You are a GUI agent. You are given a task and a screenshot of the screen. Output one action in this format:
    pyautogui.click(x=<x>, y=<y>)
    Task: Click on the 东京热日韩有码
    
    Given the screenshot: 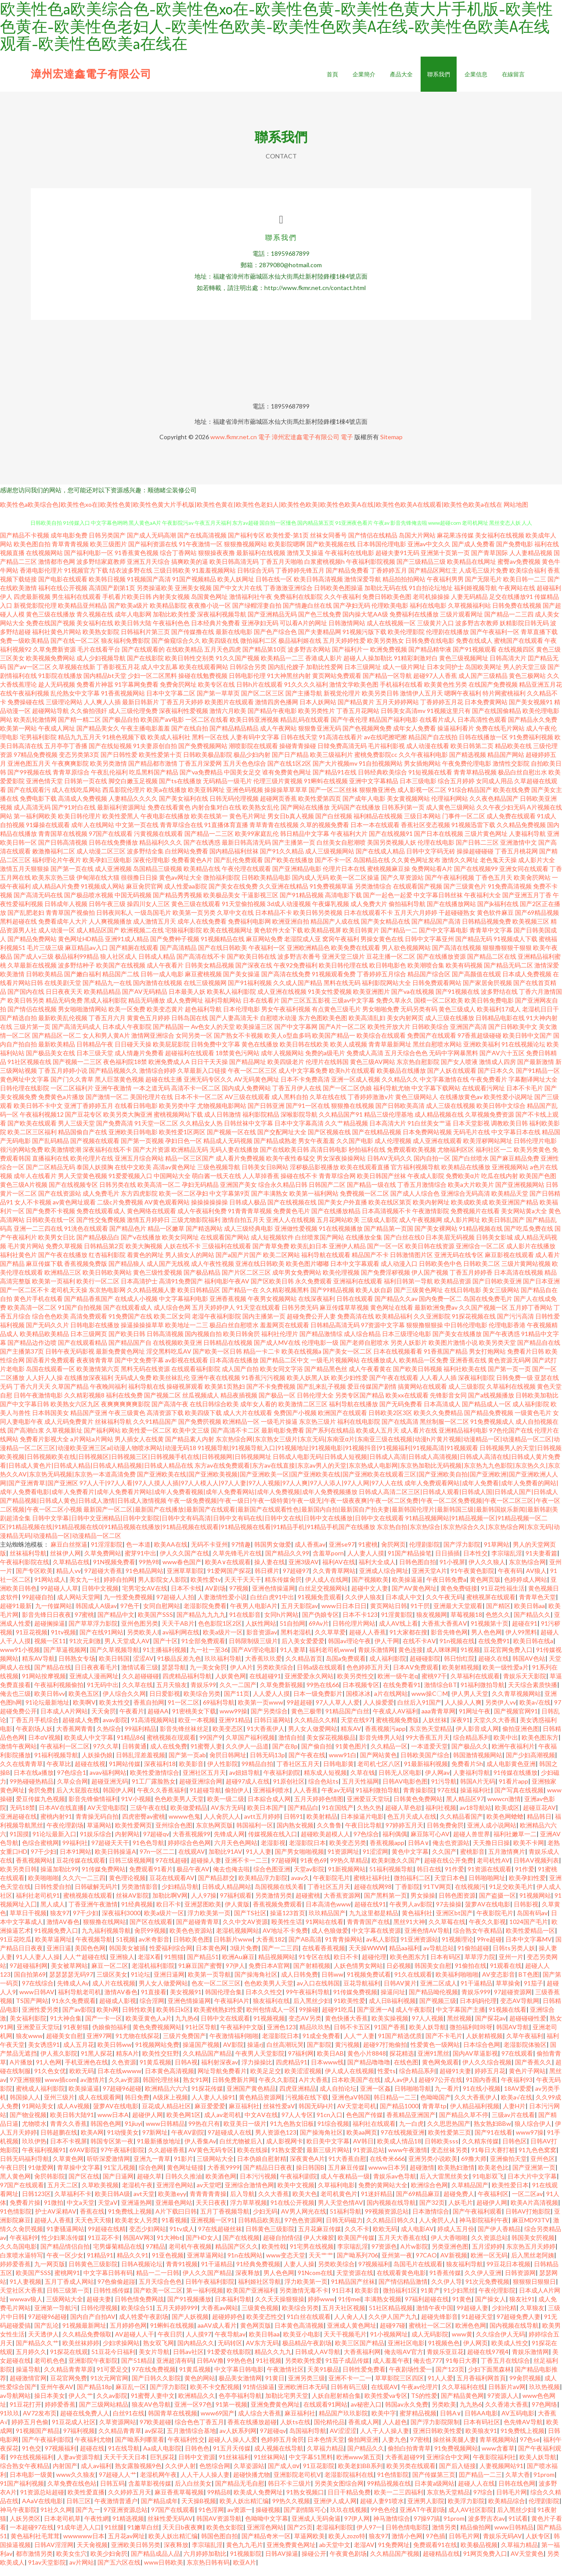 What is the action you would take?
    pyautogui.click(x=208, y=2571)
    